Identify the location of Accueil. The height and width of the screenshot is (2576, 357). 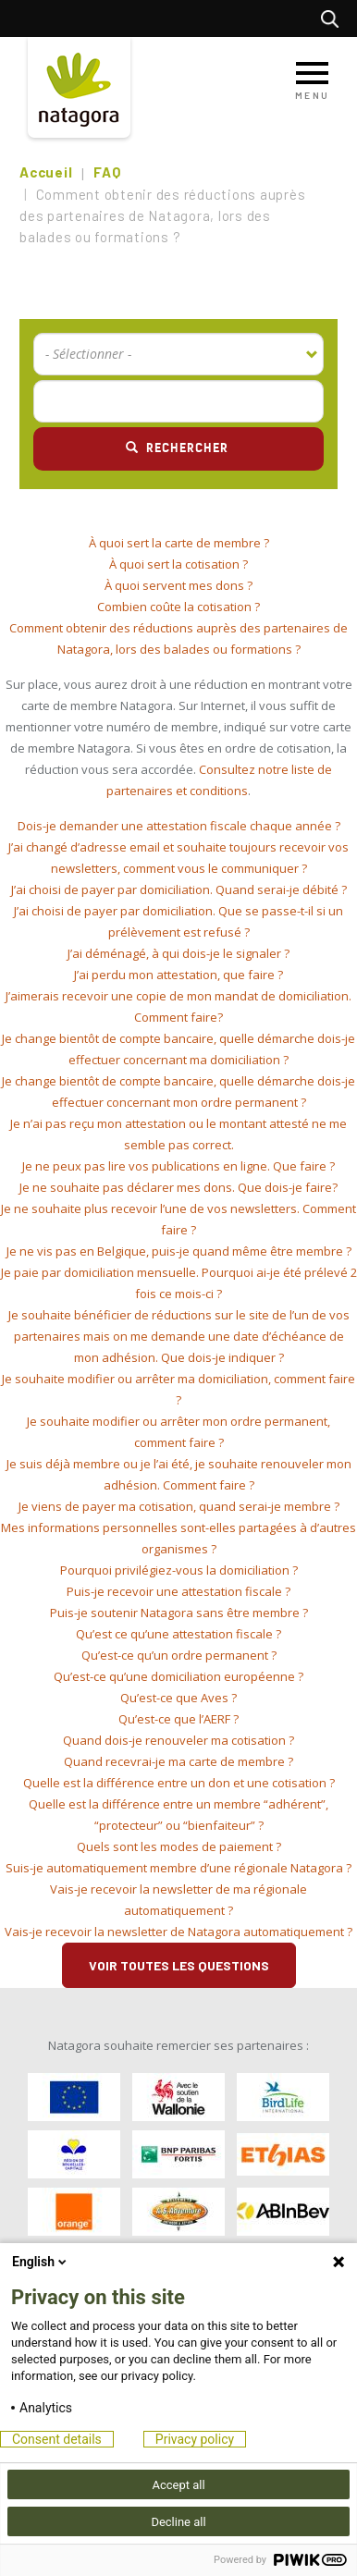
(45, 172).